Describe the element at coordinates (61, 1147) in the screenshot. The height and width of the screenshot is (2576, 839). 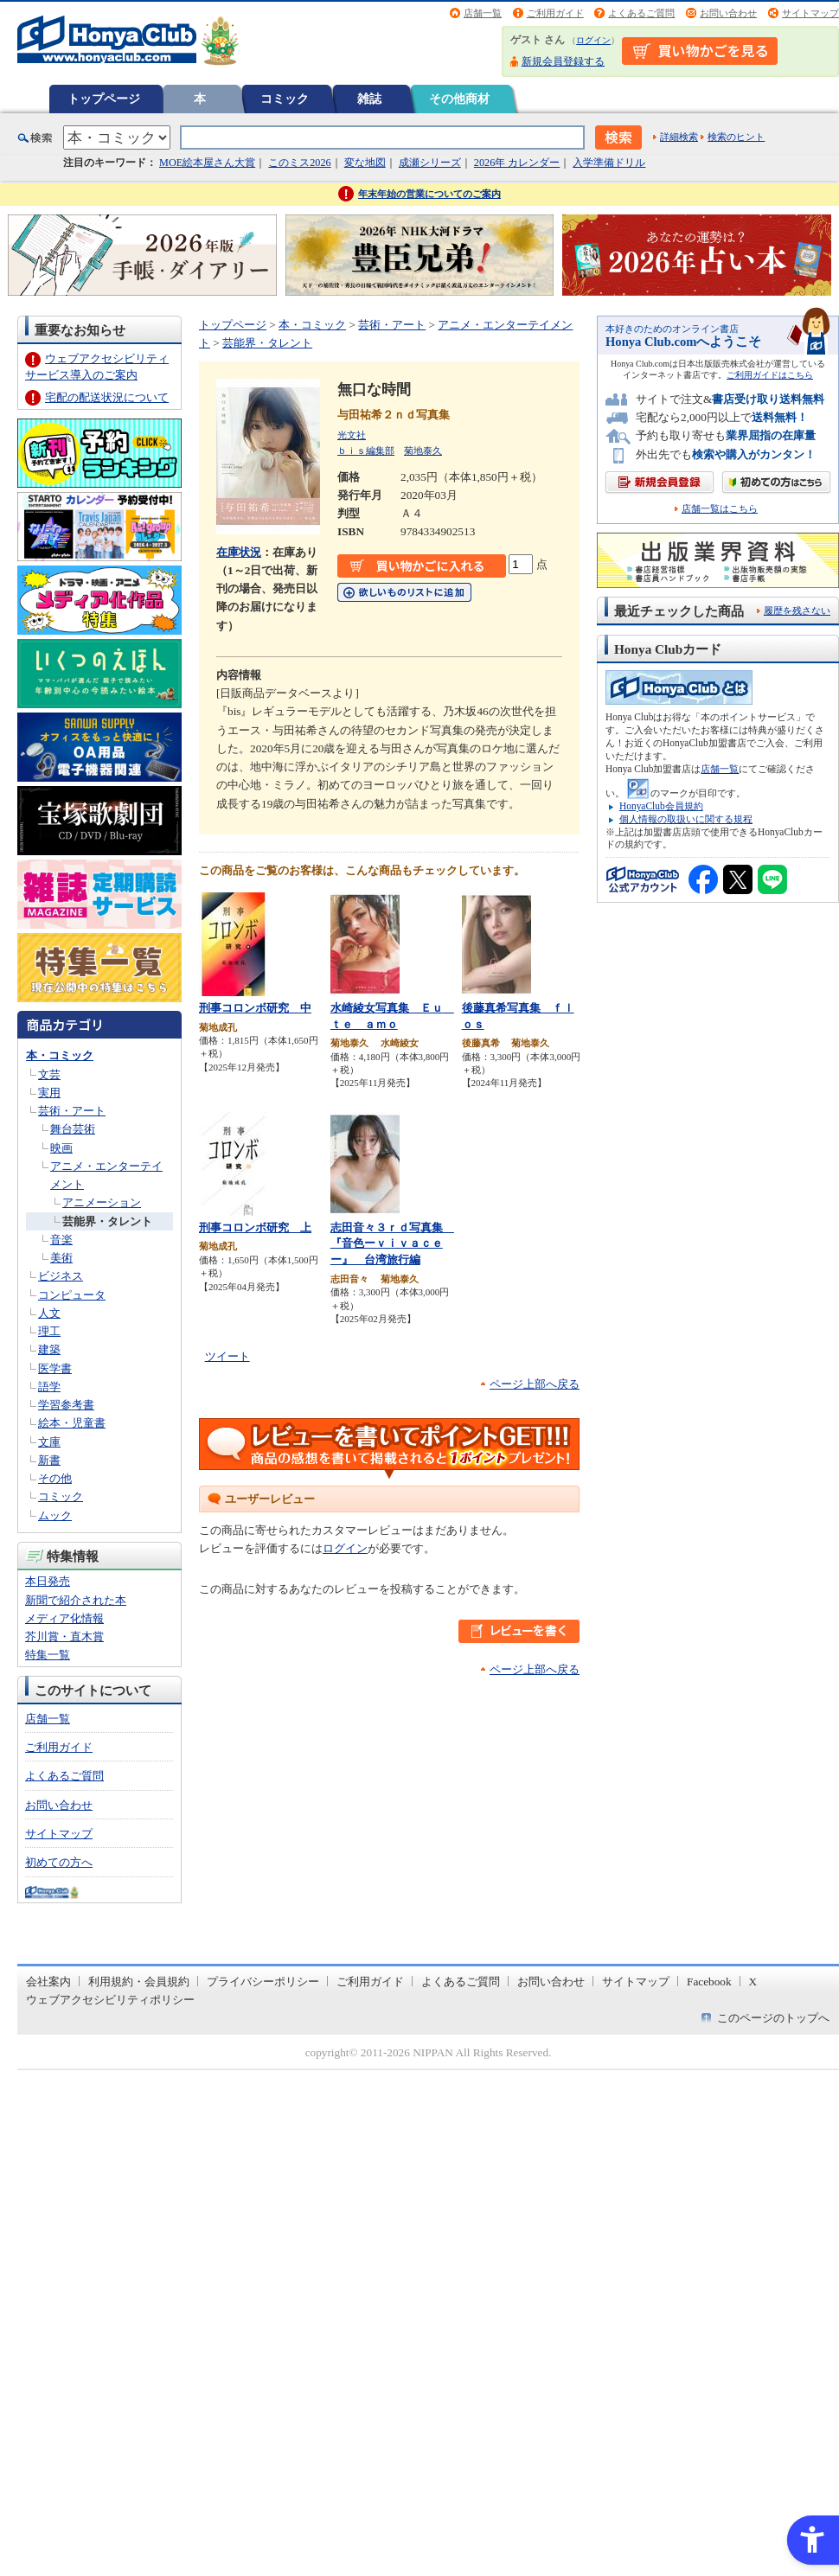
I see `映画` at that location.